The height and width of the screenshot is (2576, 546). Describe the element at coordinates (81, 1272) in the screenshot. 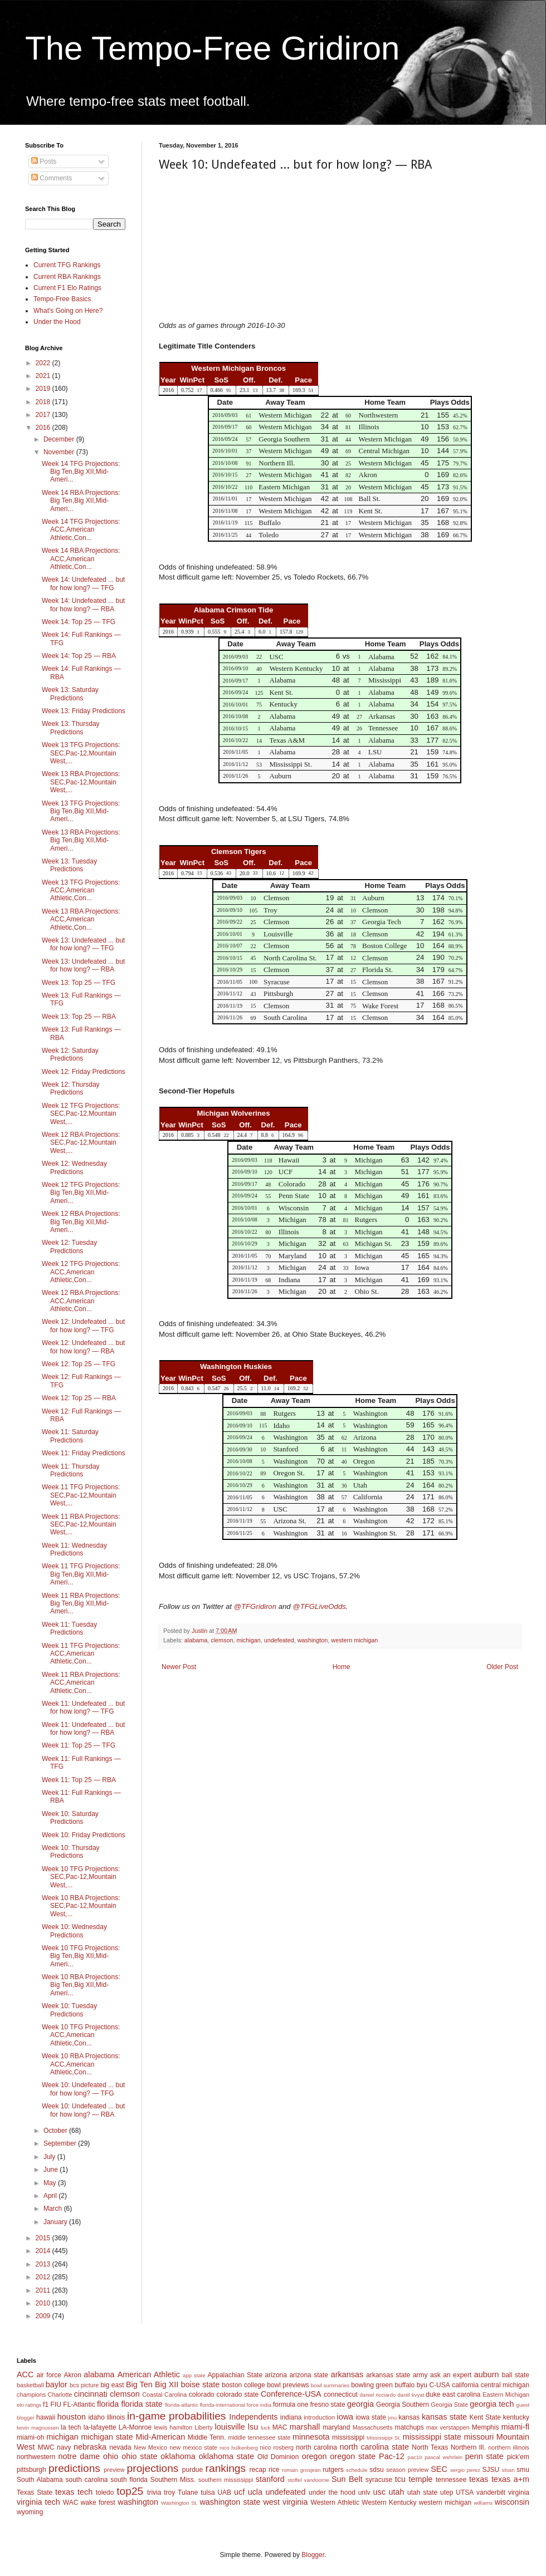

I see `Week 12 TFG Projections: ACC,American Athletic,Con...` at that location.